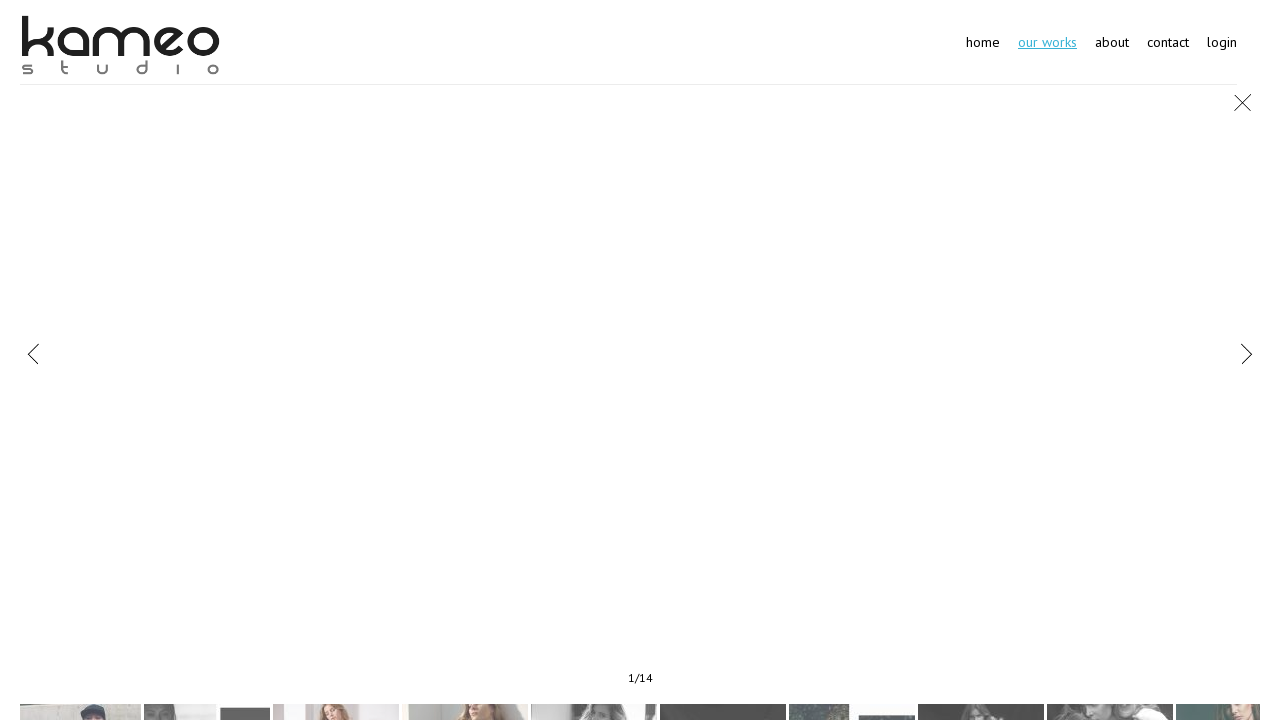 The width and height of the screenshot is (1280, 720). I want to click on Home, so click(983, 42).